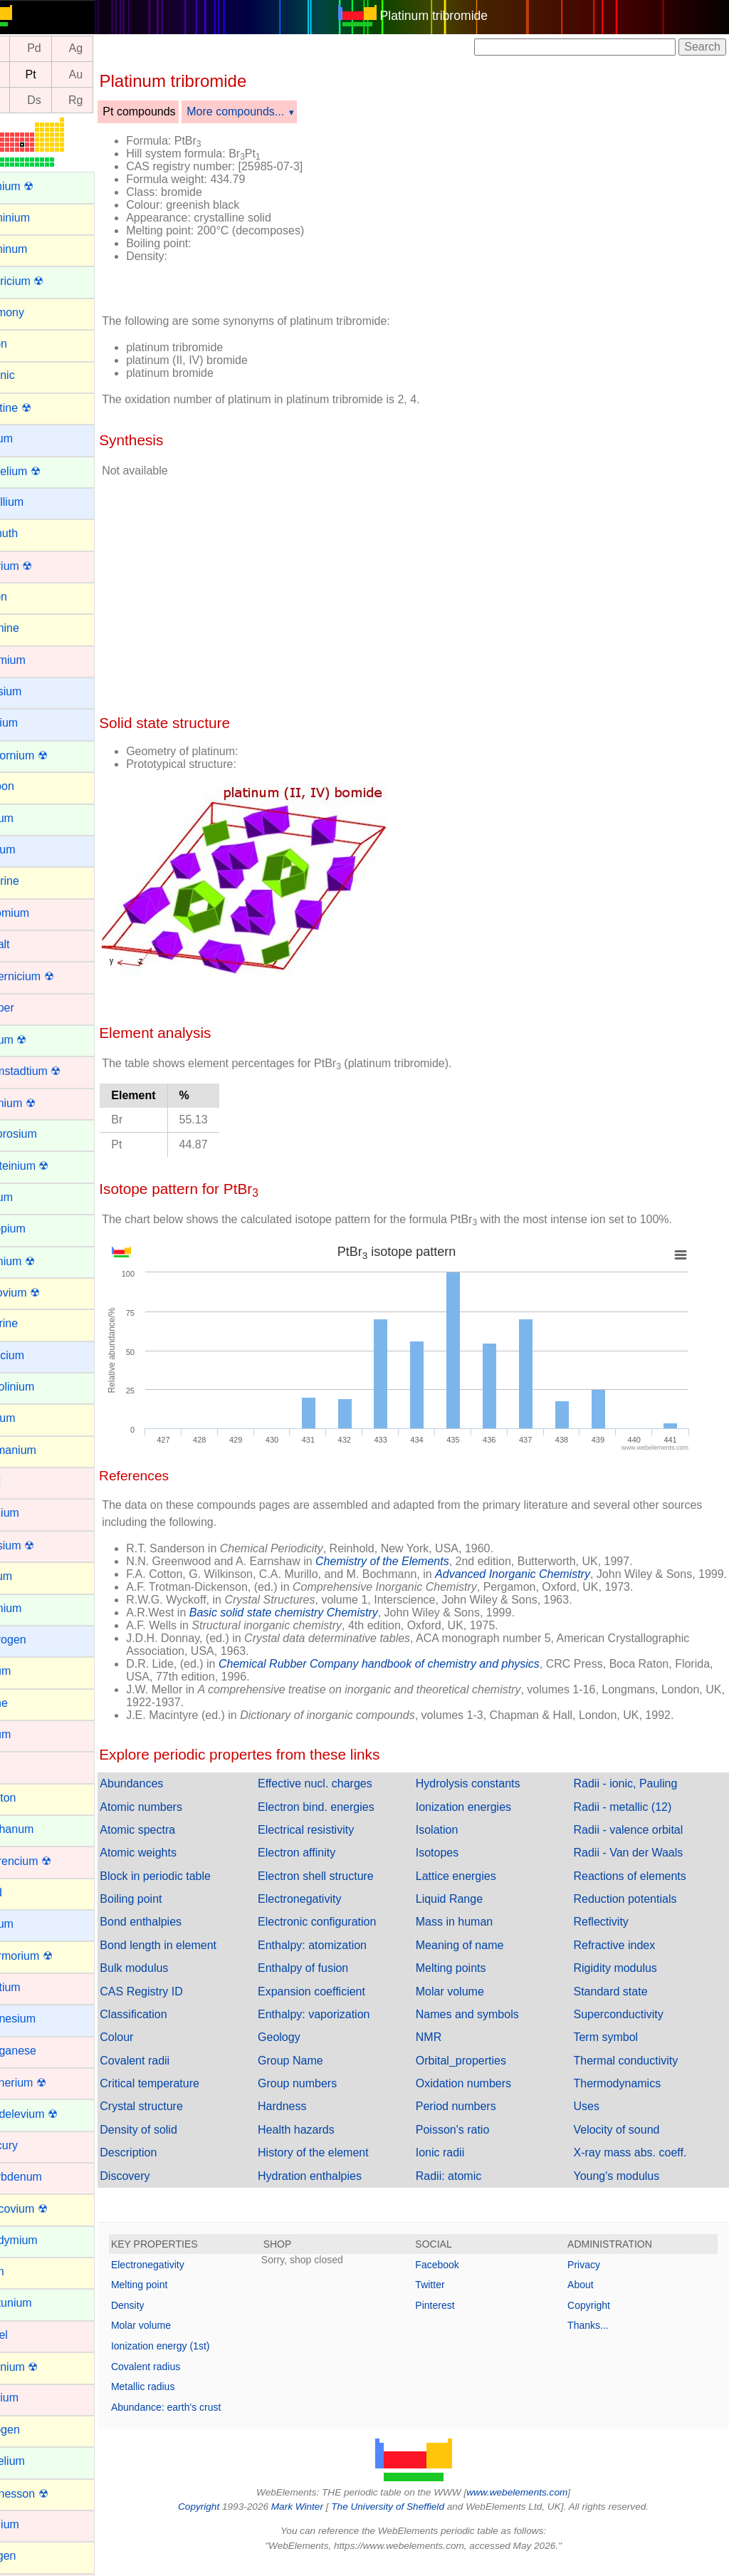 The width and height of the screenshot is (729, 2576). What do you see at coordinates (179, 2379) in the screenshot?
I see `Covalent radius` at bounding box center [179, 2379].